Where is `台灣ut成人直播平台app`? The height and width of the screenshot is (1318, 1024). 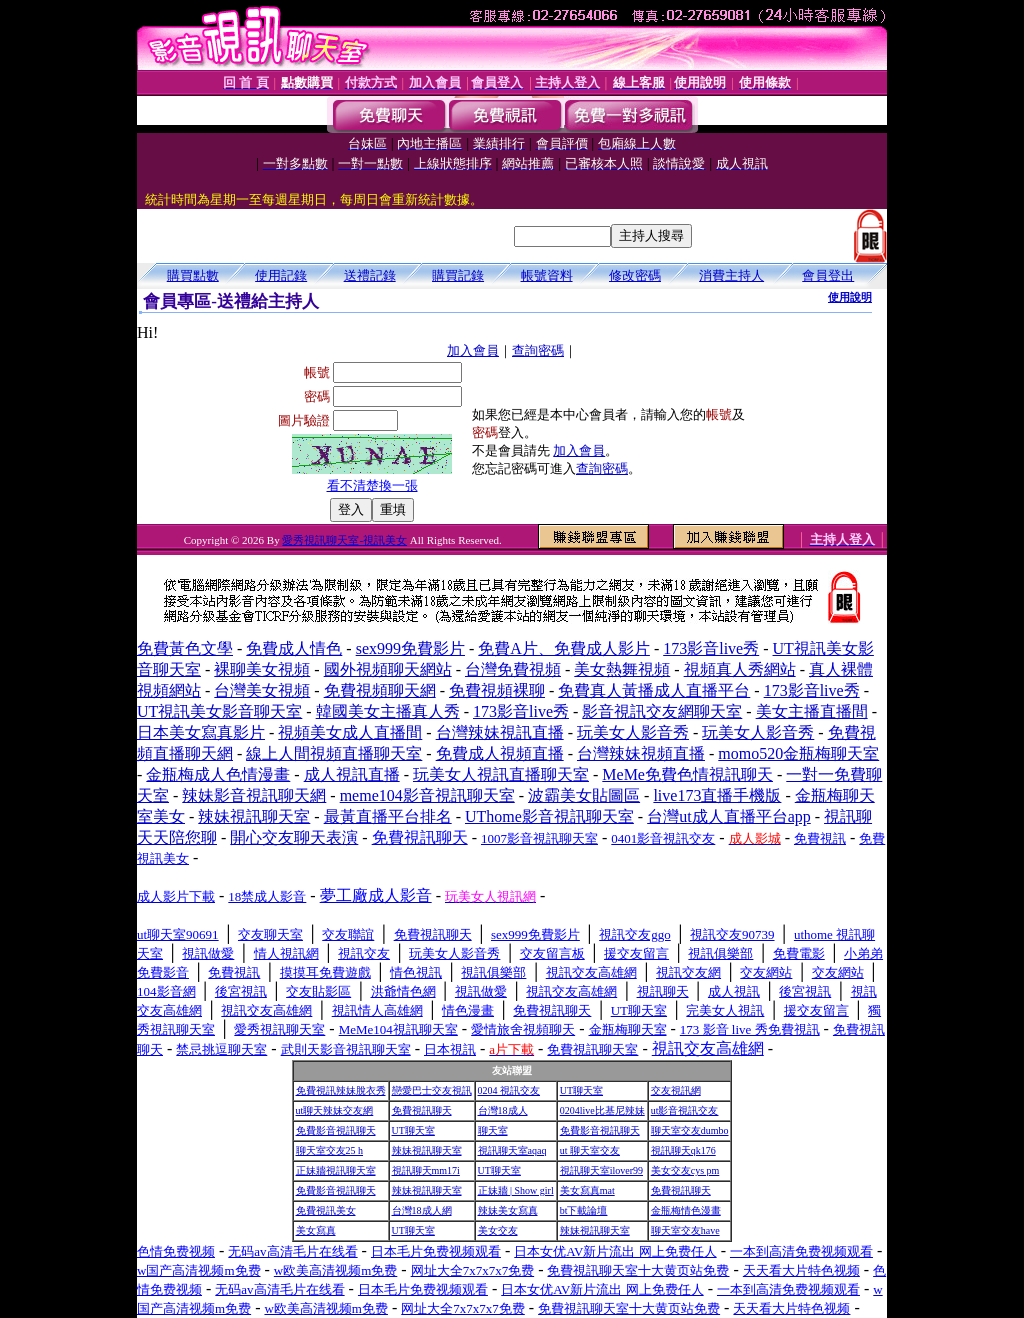 台灣ut成人直播平台app is located at coordinates (729, 816).